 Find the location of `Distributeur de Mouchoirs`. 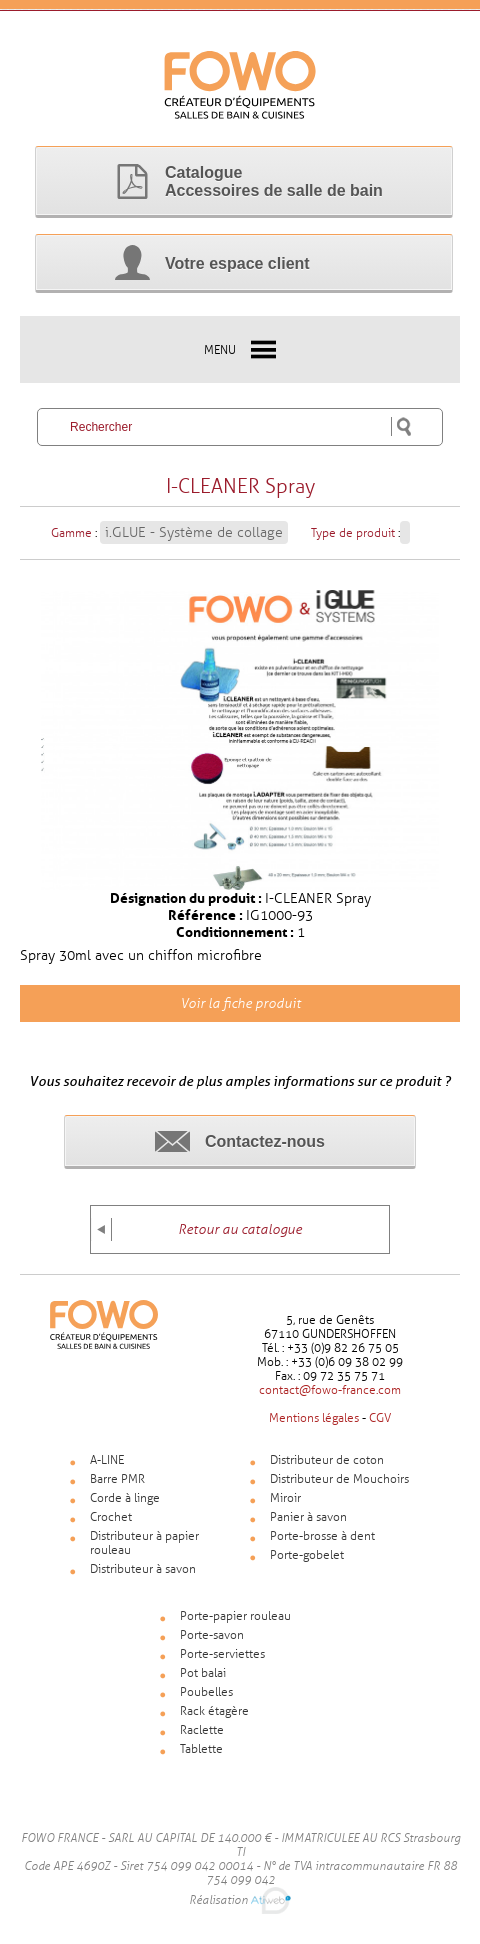

Distributeur de Mouchoirs is located at coordinates (339, 1479).